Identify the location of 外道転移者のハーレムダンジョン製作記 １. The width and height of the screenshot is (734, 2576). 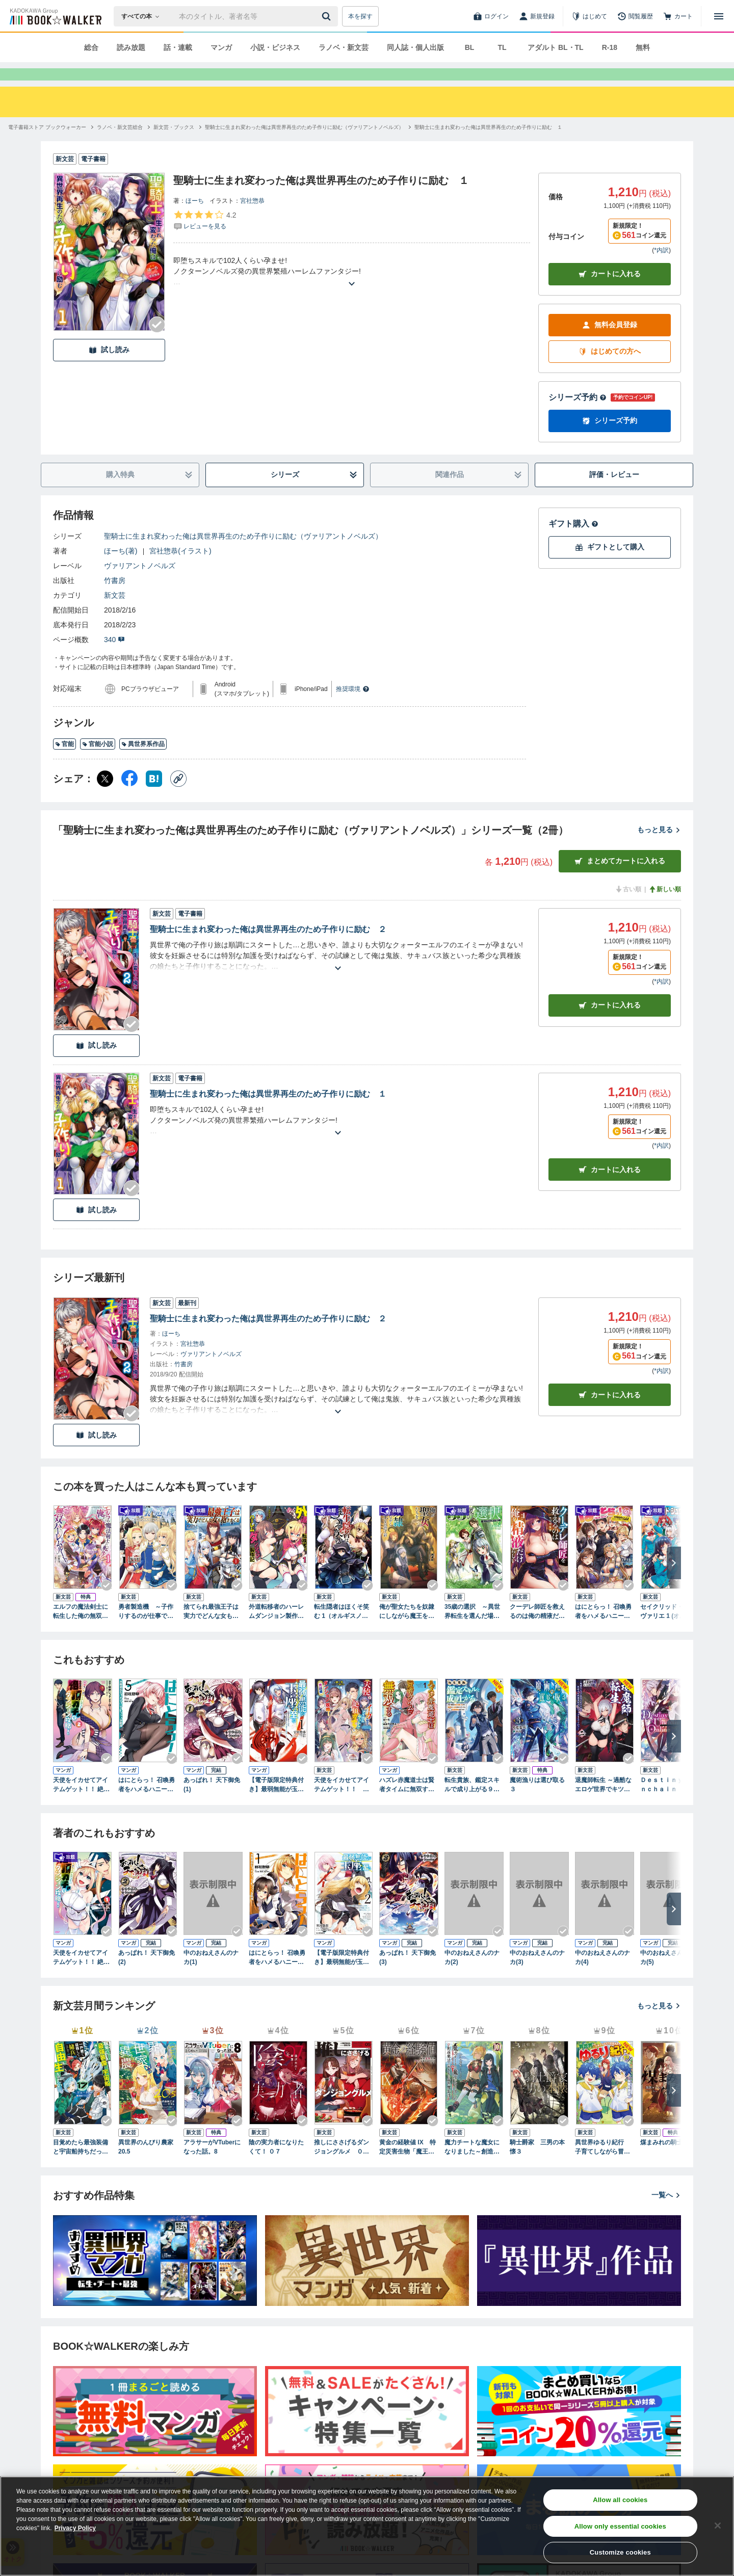
(278, 1630).